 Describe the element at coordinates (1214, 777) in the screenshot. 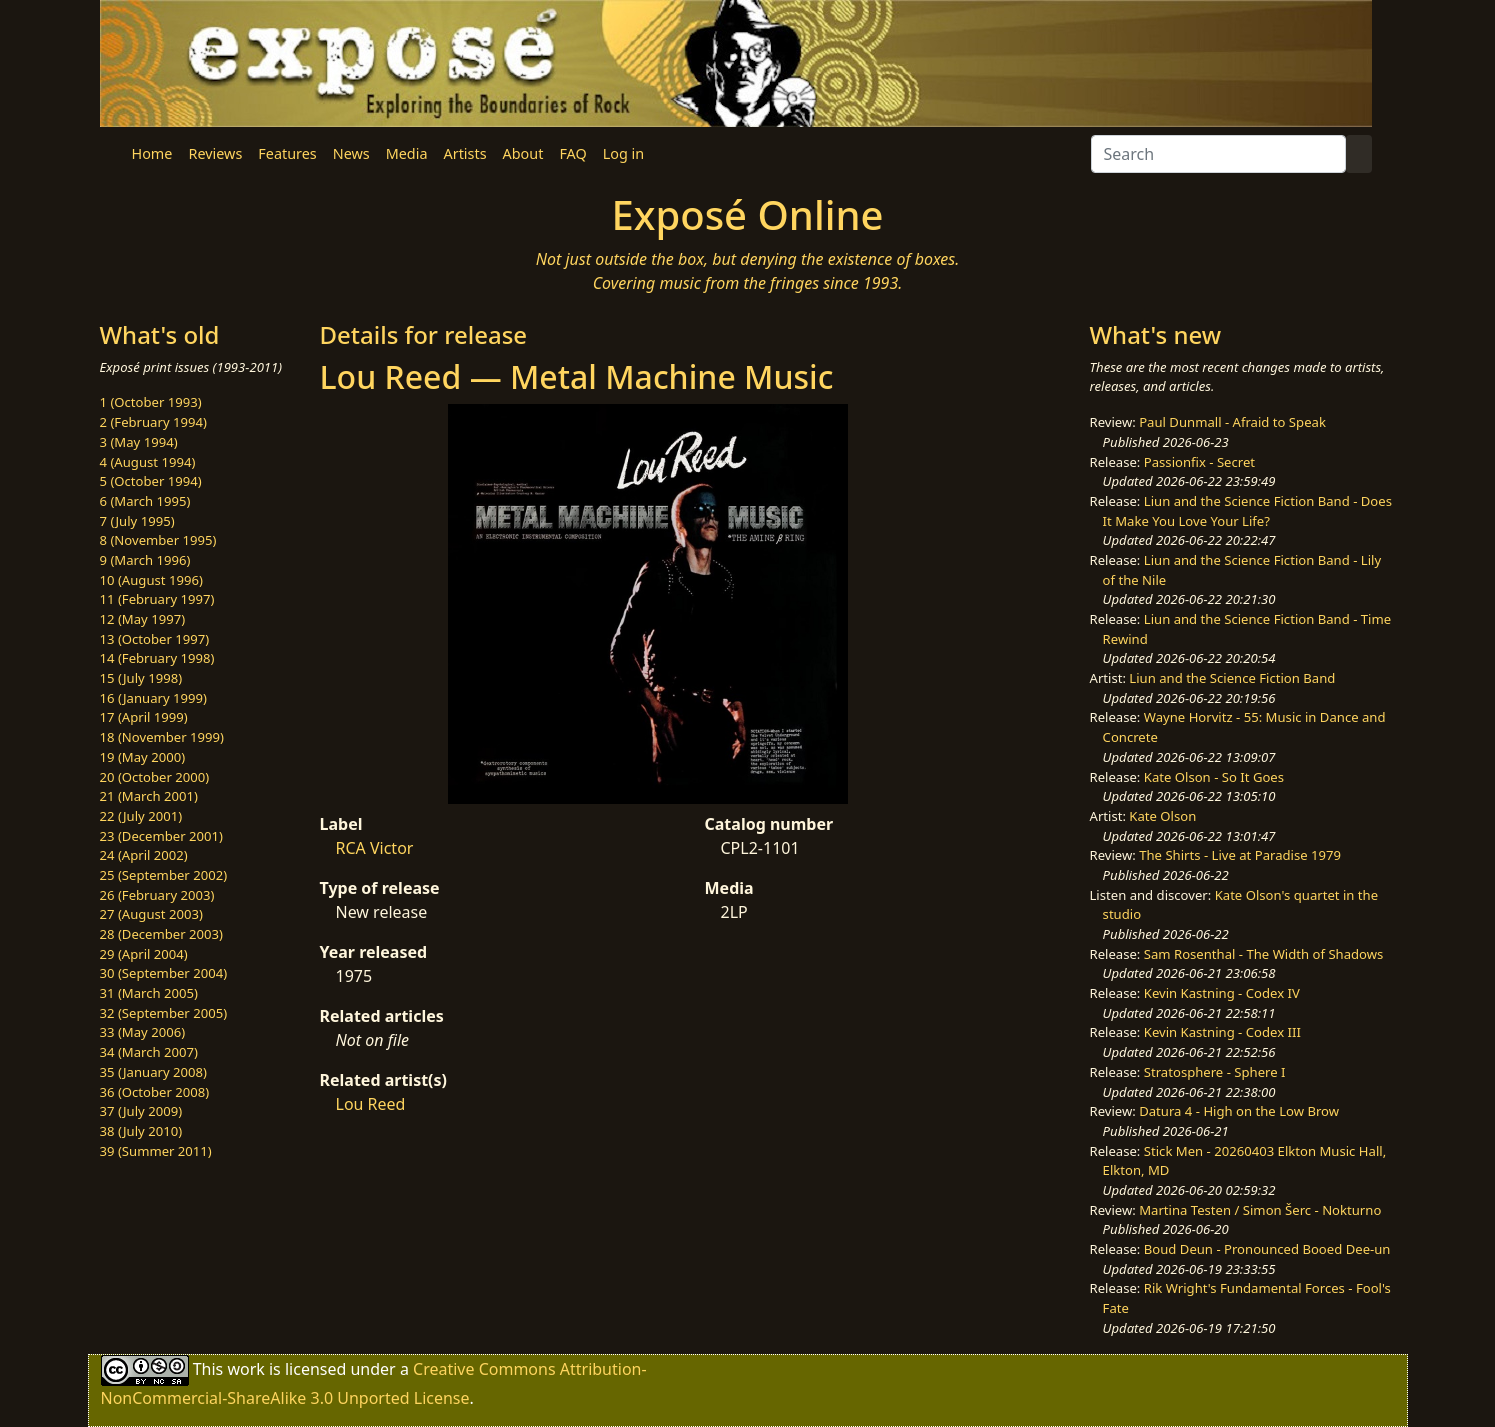

I see `Kate Olson - So It Goes` at that location.